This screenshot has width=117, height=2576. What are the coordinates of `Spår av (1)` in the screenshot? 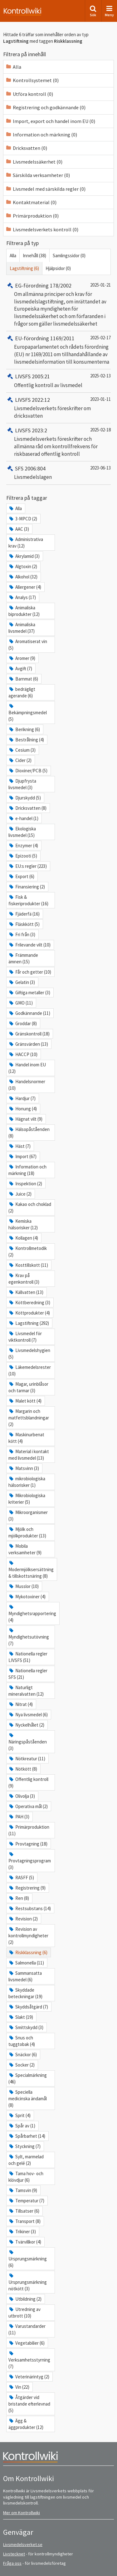 It's located at (21, 2126).